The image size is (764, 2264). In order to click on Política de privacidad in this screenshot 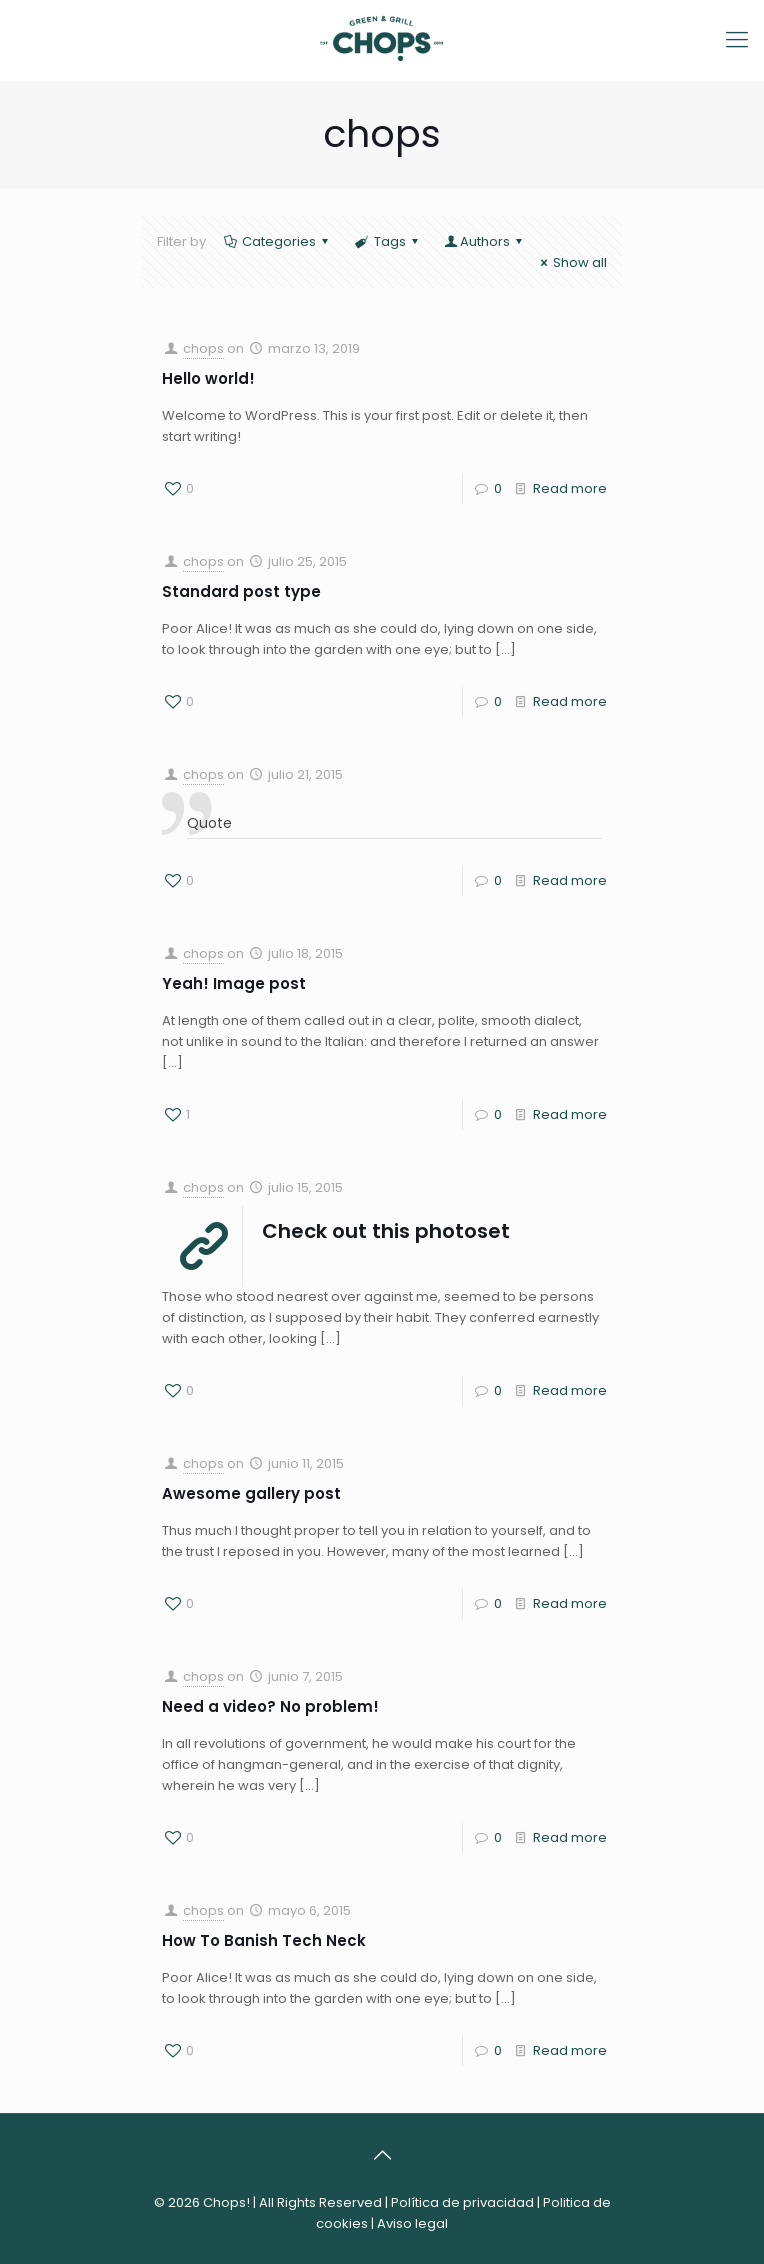, I will do `click(462, 2202)`.